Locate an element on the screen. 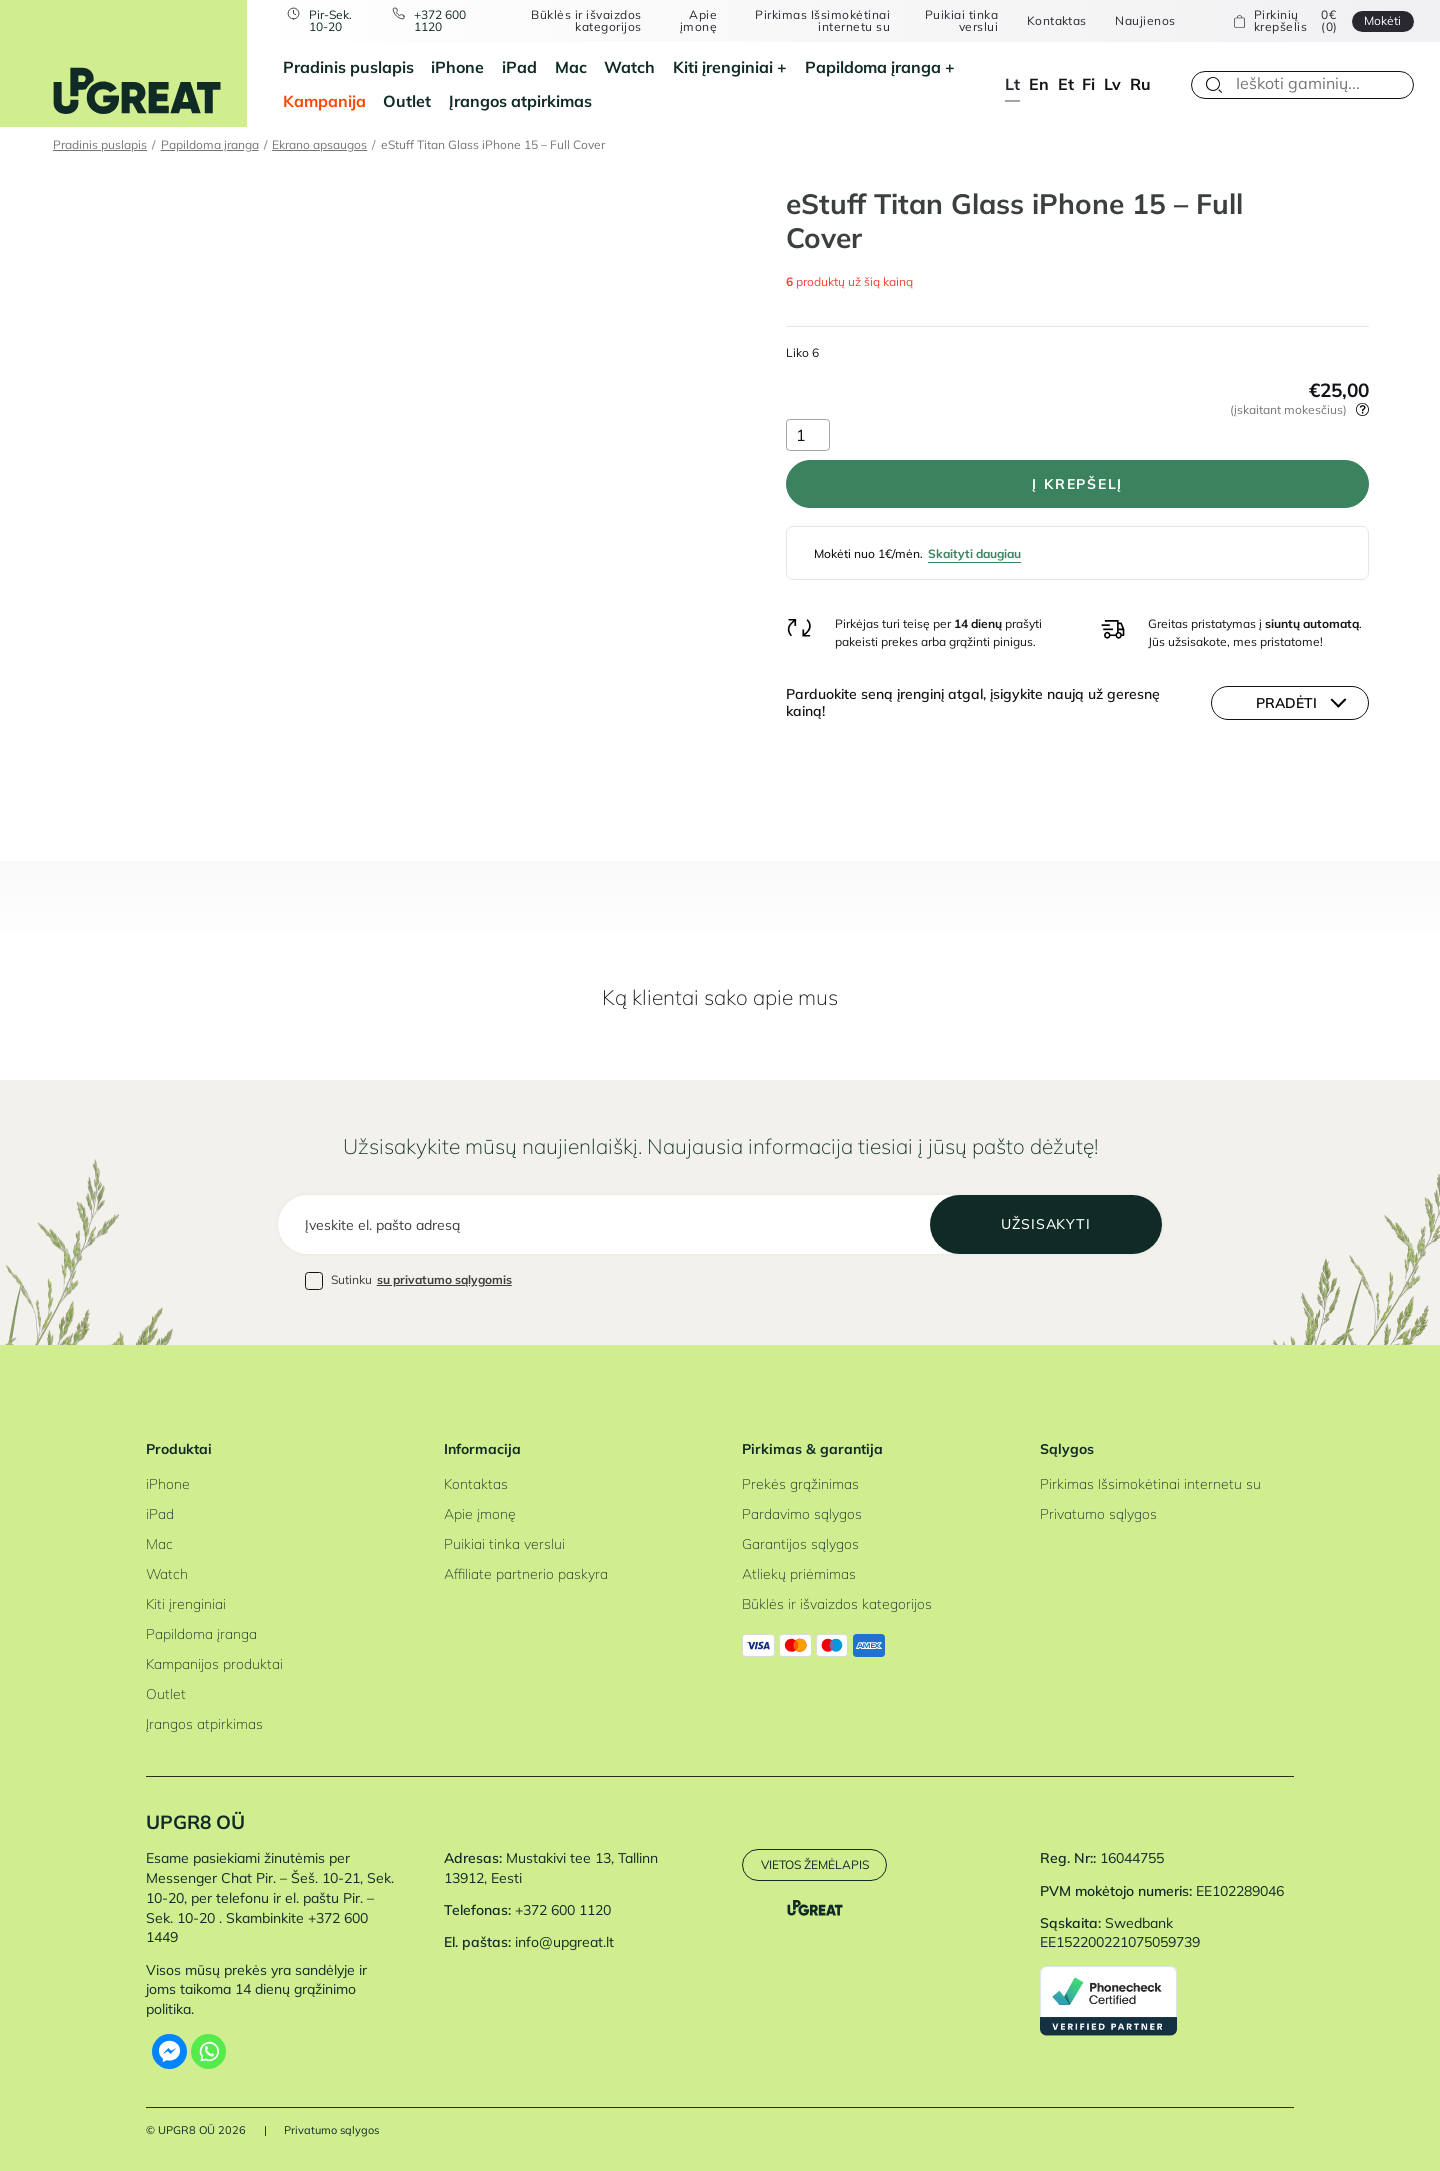 The image size is (1440, 2171). fi is located at coordinates (1088, 84).